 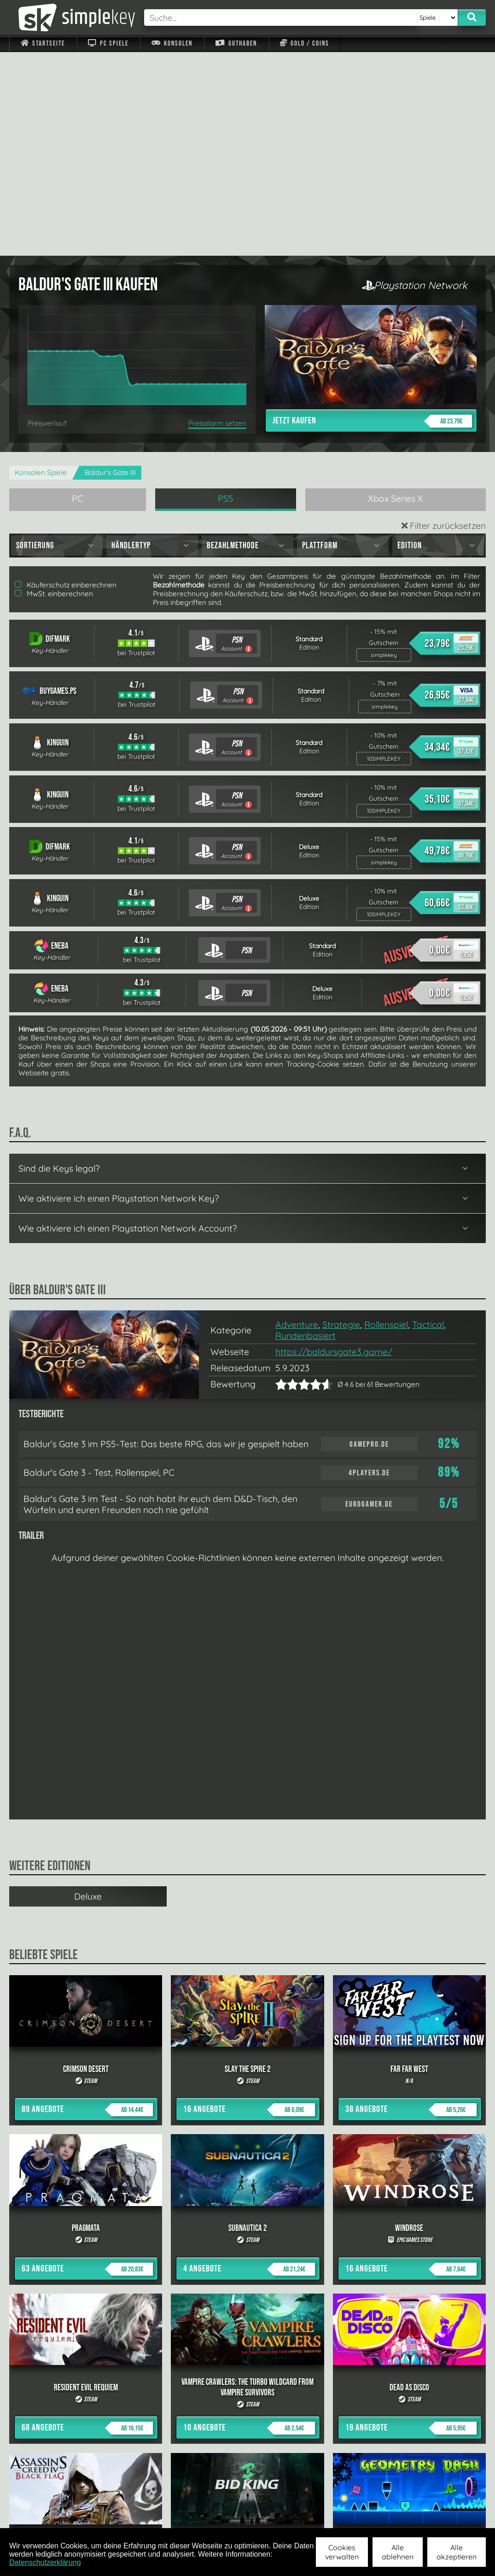 I want to click on Rundenbasiert, so click(x=305, y=1132).